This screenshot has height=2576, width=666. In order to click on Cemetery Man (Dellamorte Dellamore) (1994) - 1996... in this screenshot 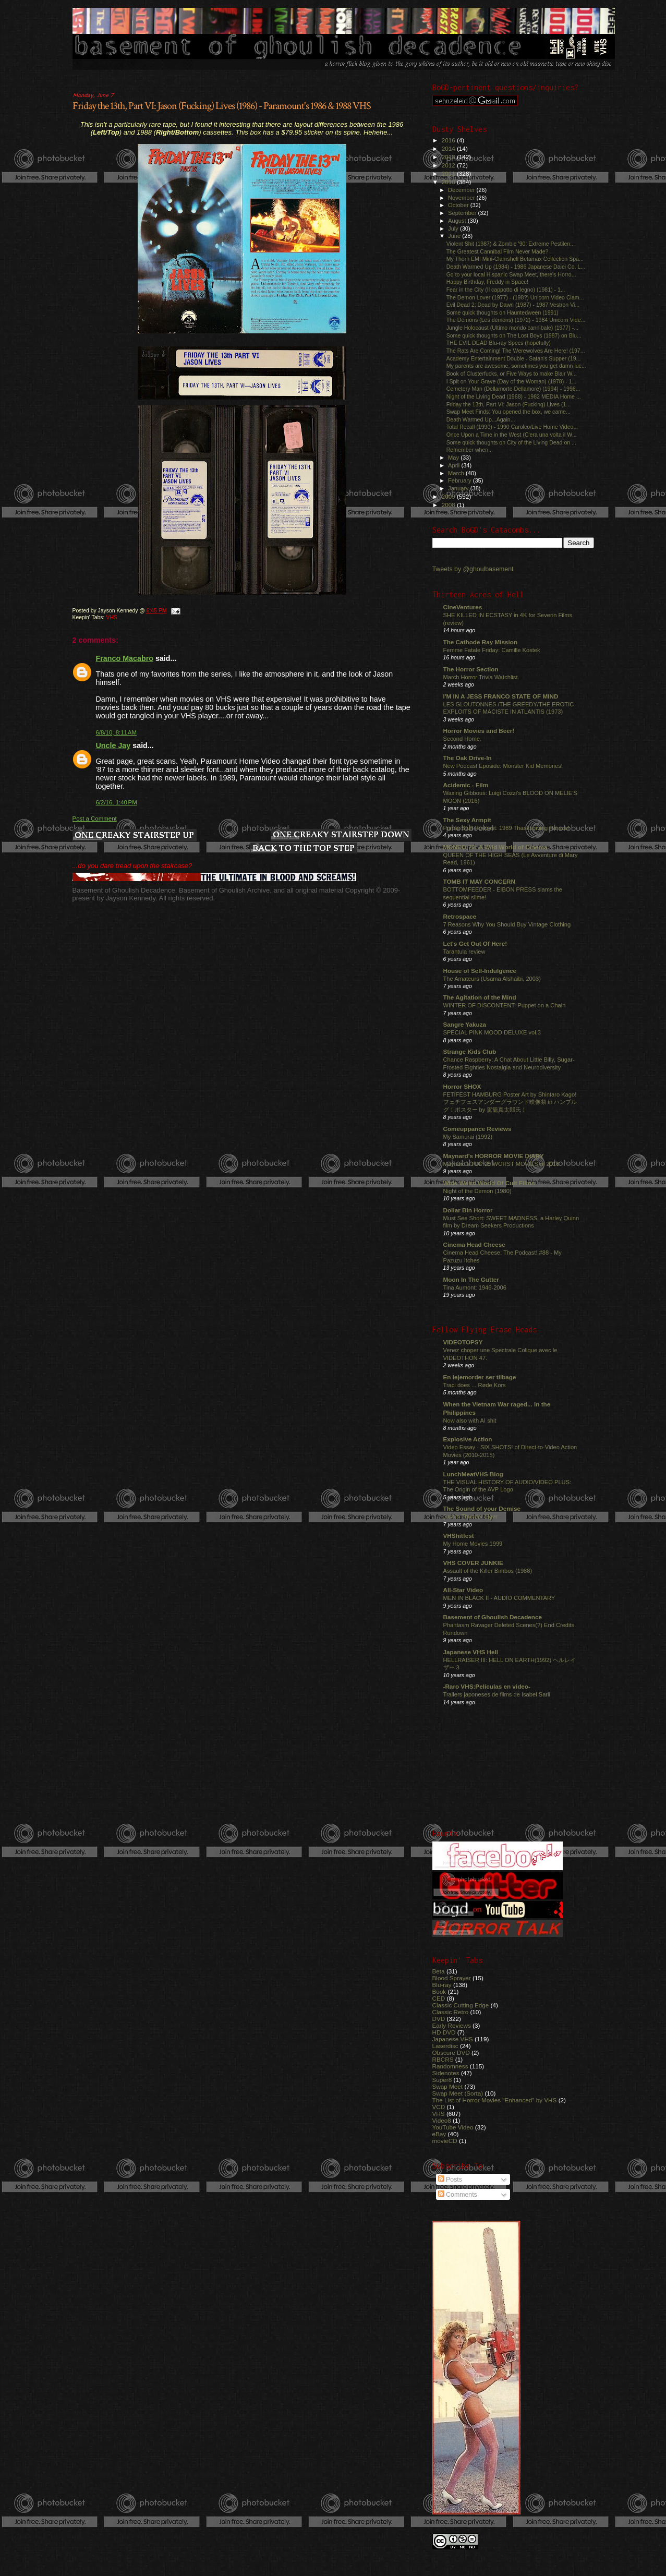, I will do `click(513, 389)`.